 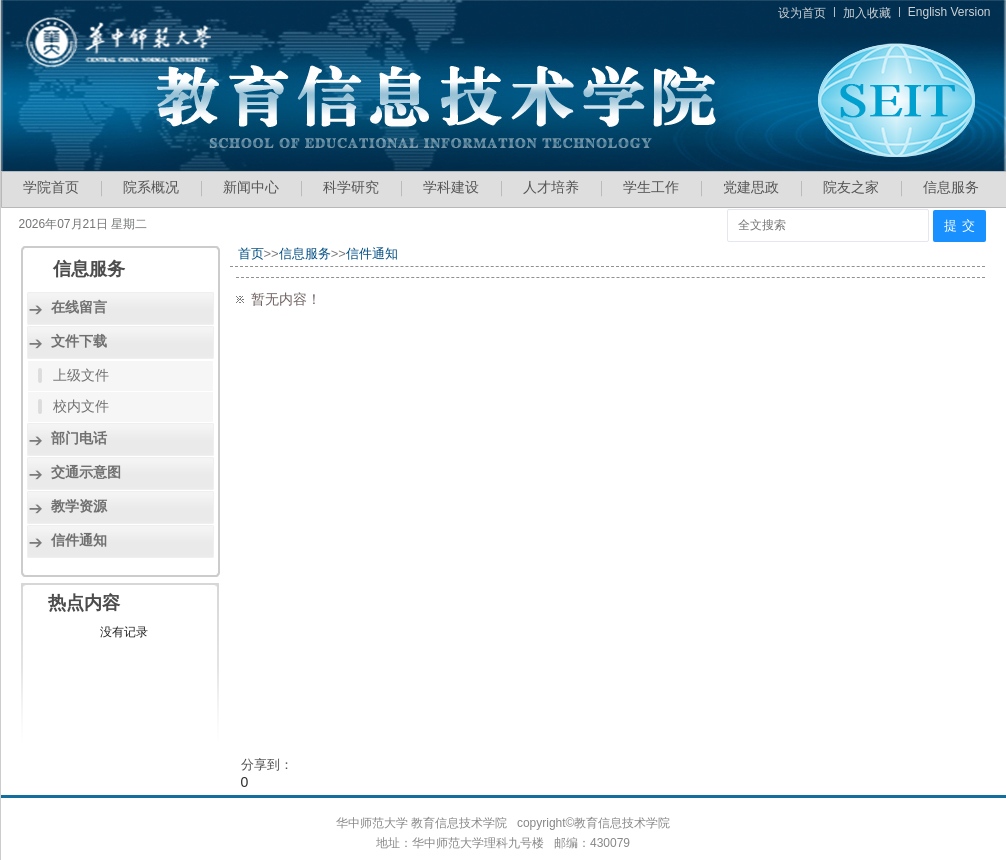 I want to click on 交通示意图, so click(x=86, y=472).